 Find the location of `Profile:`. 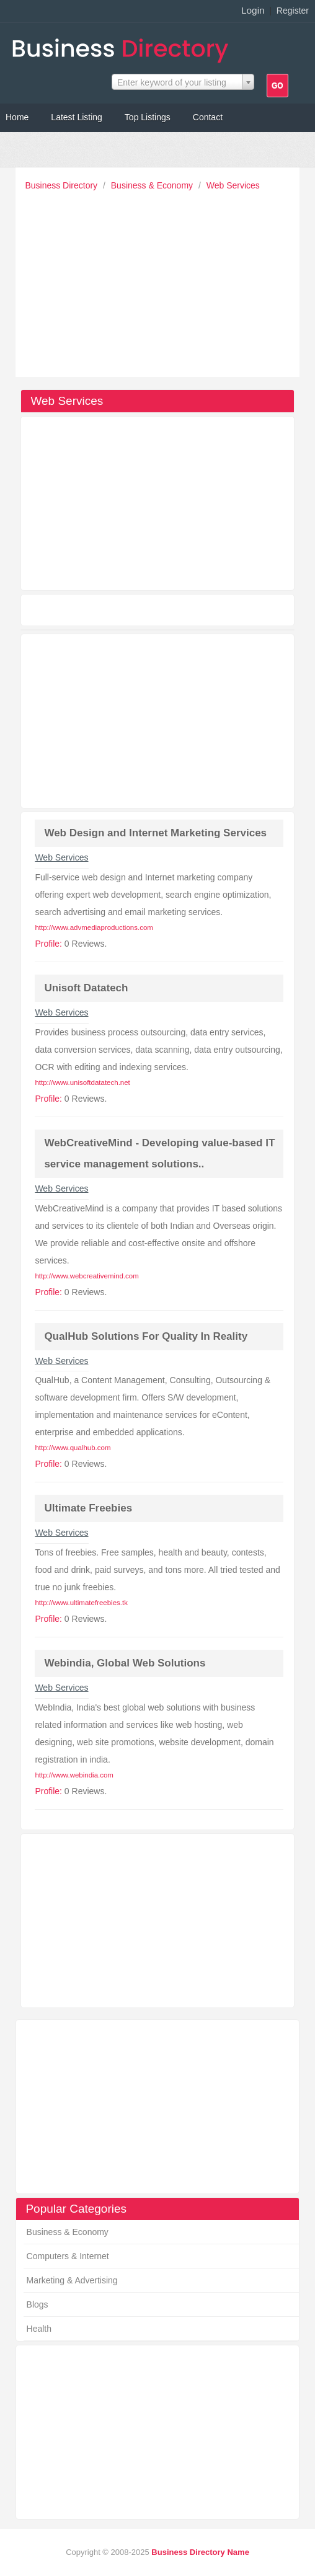

Profile: is located at coordinates (48, 944).